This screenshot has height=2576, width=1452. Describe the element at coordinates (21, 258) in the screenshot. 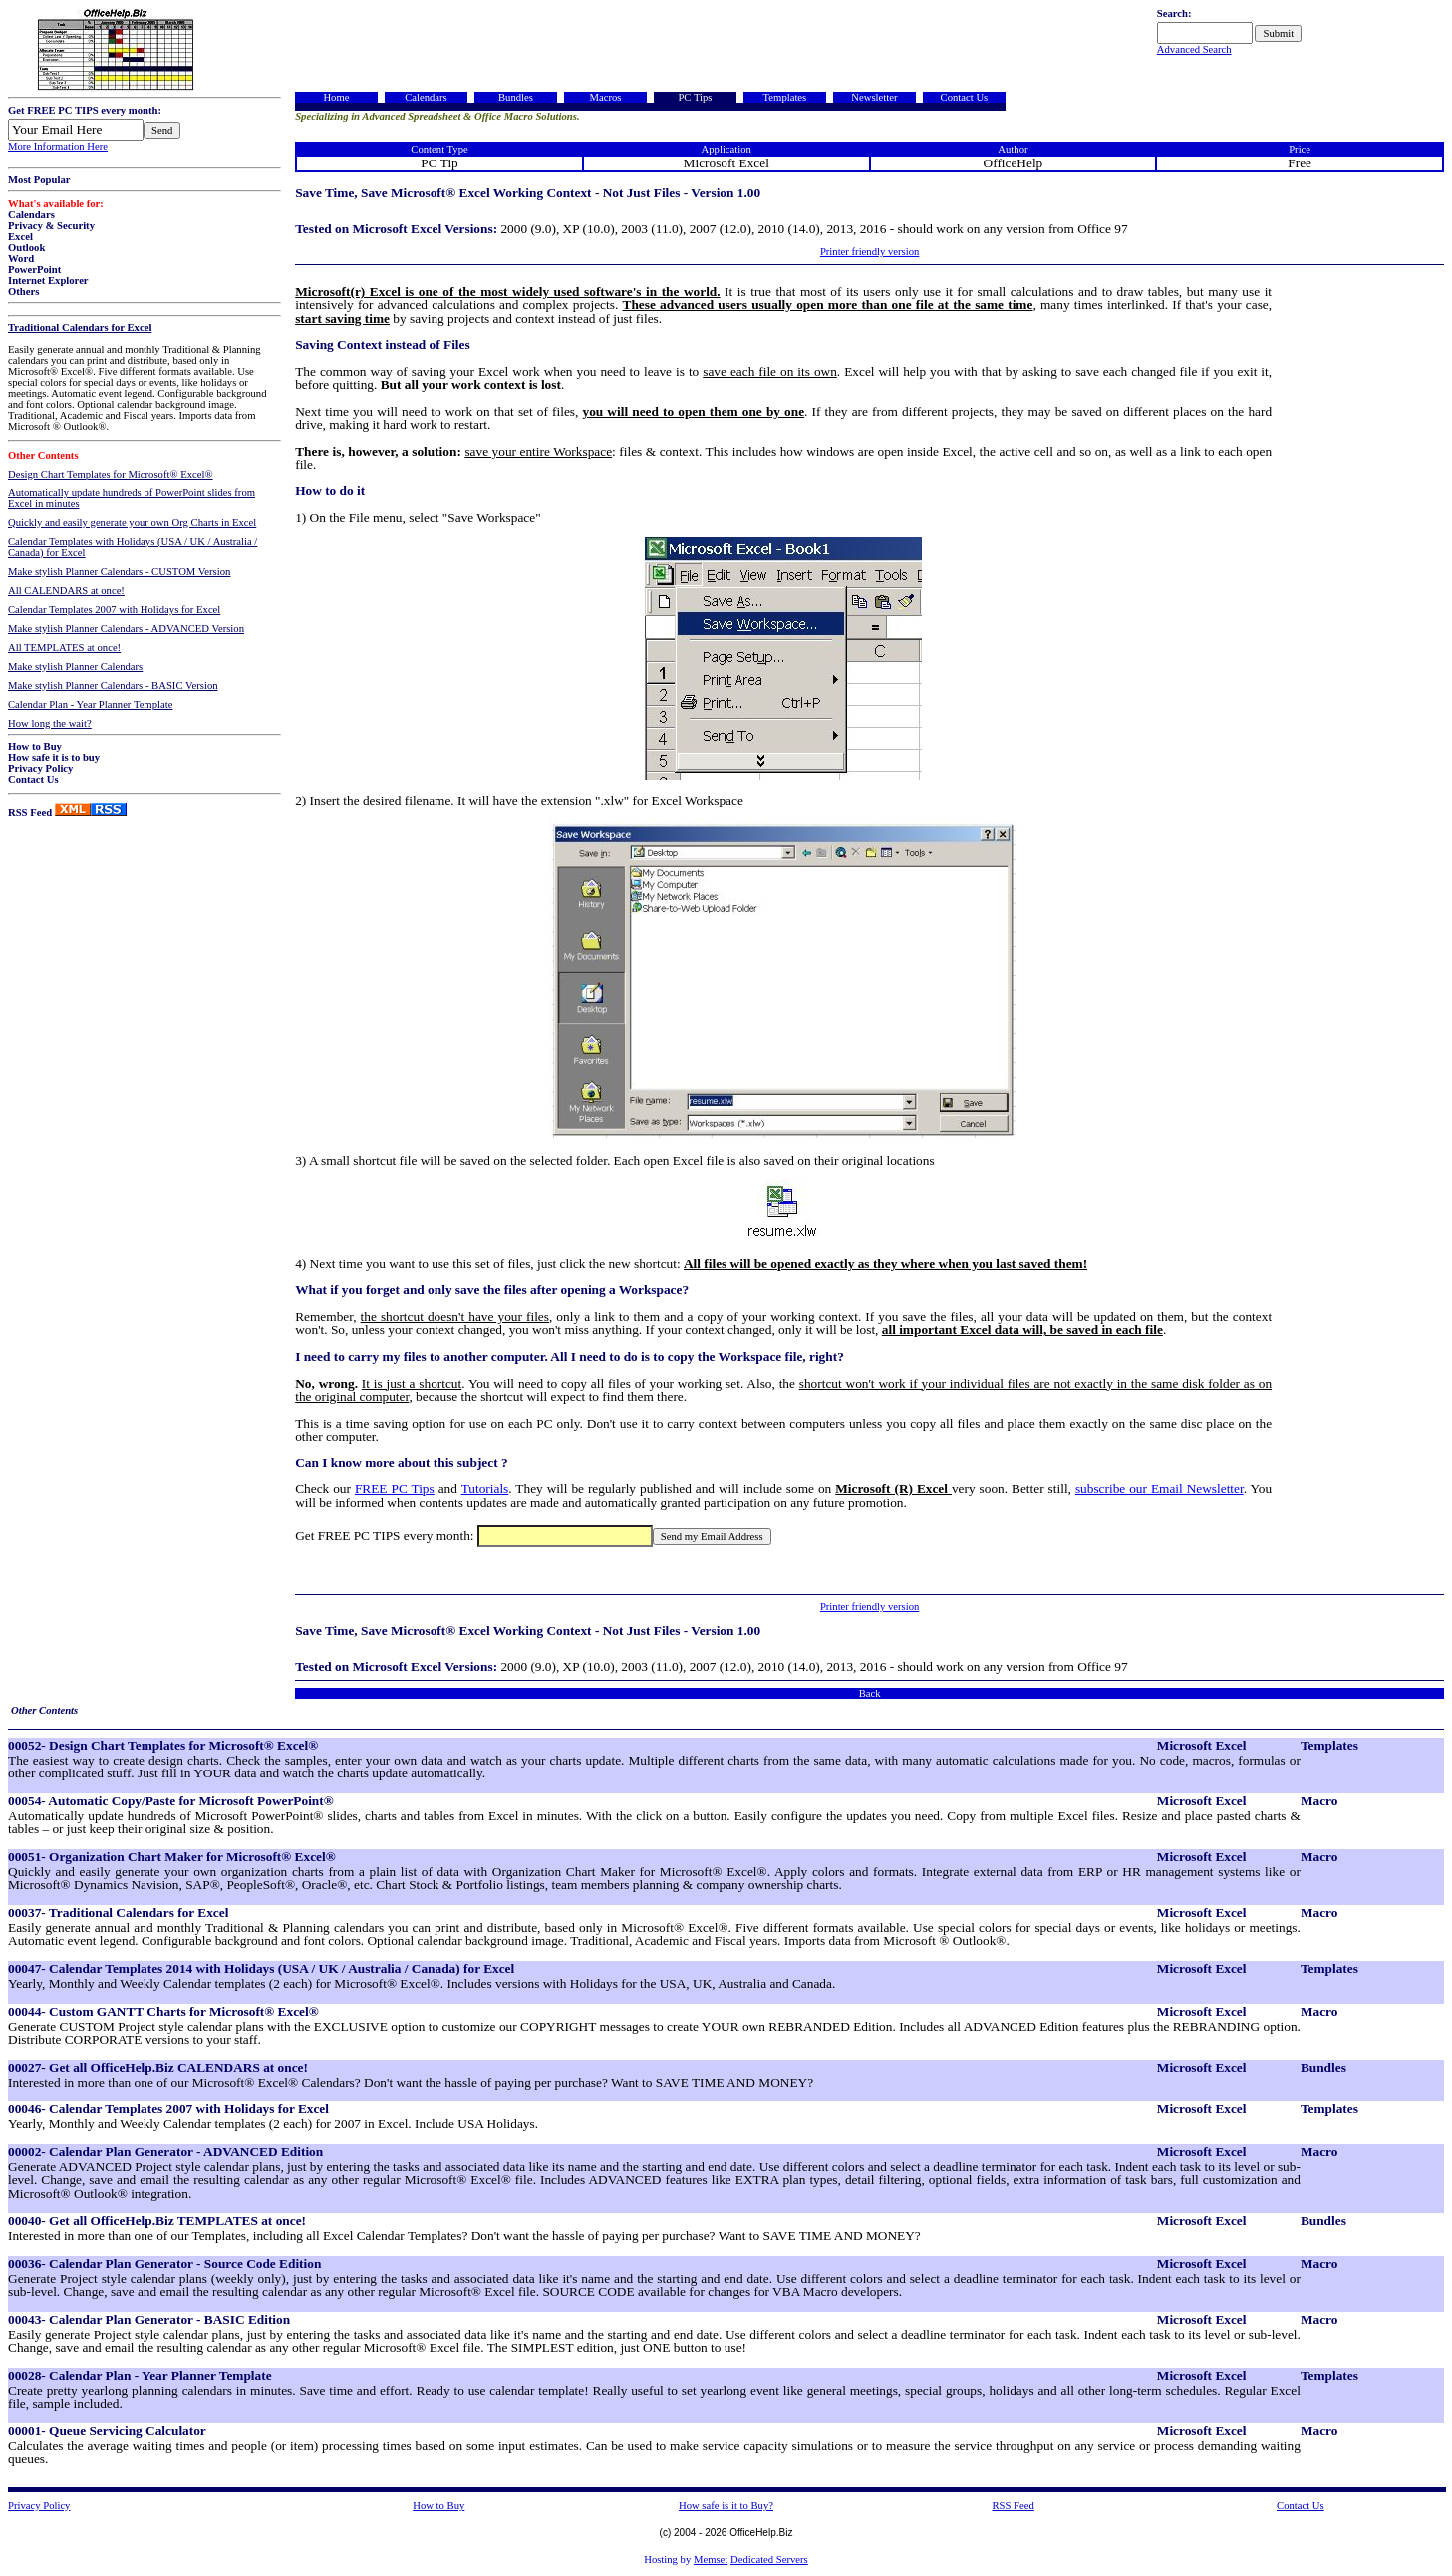

I see `Word` at that location.